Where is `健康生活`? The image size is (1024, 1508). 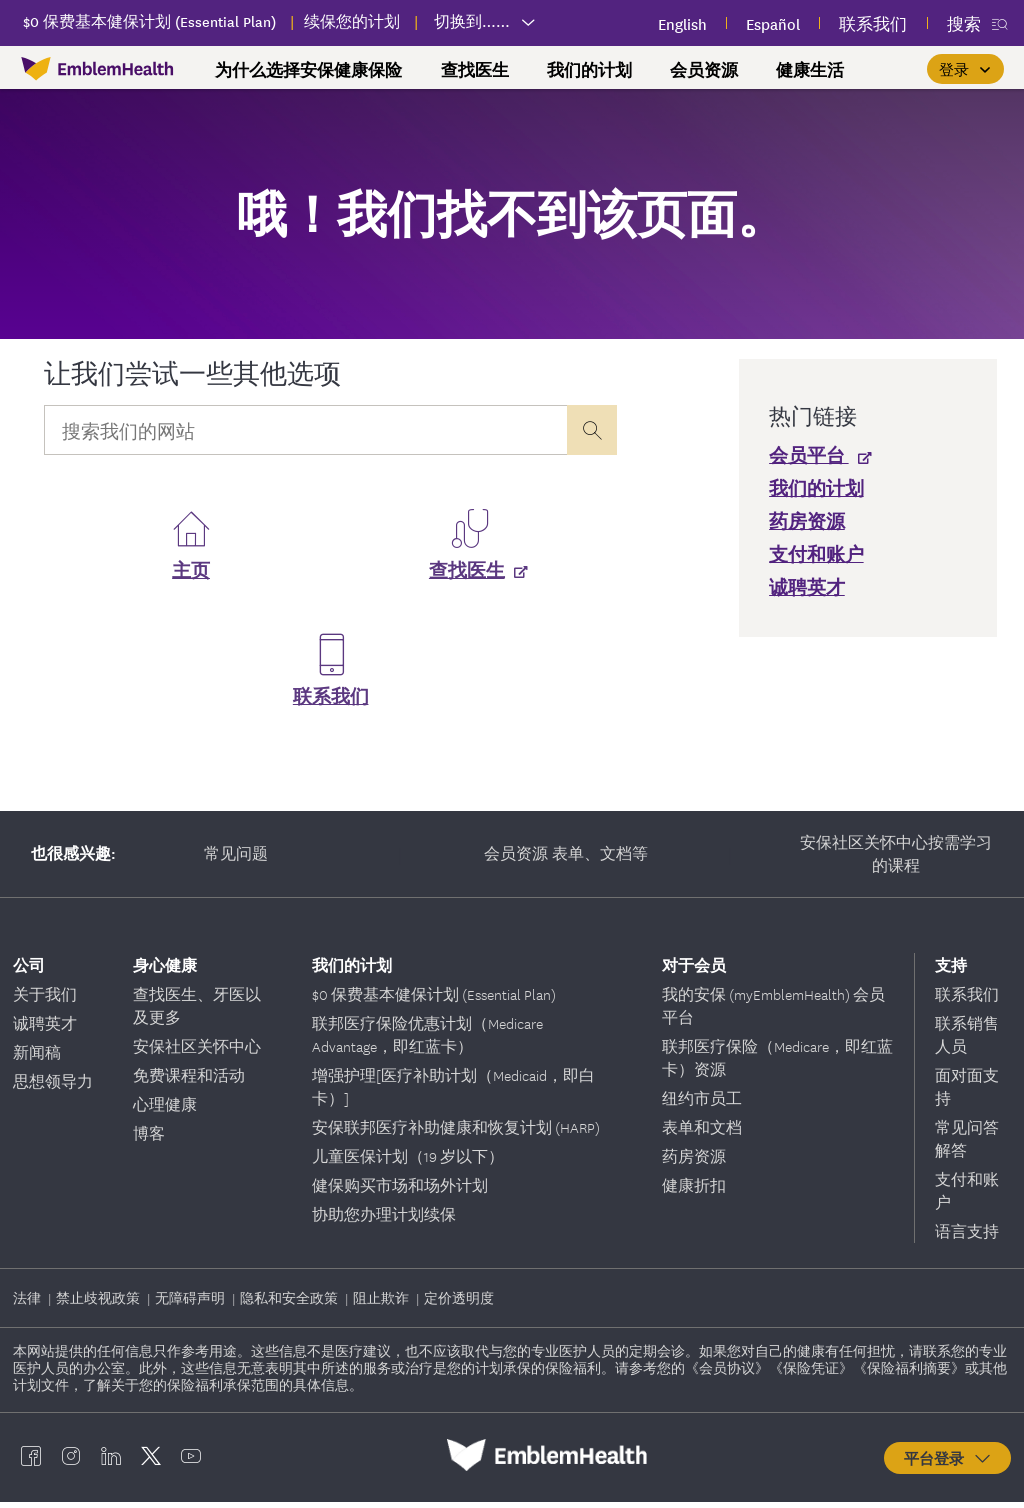
健康生活 is located at coordinates (810, 70).